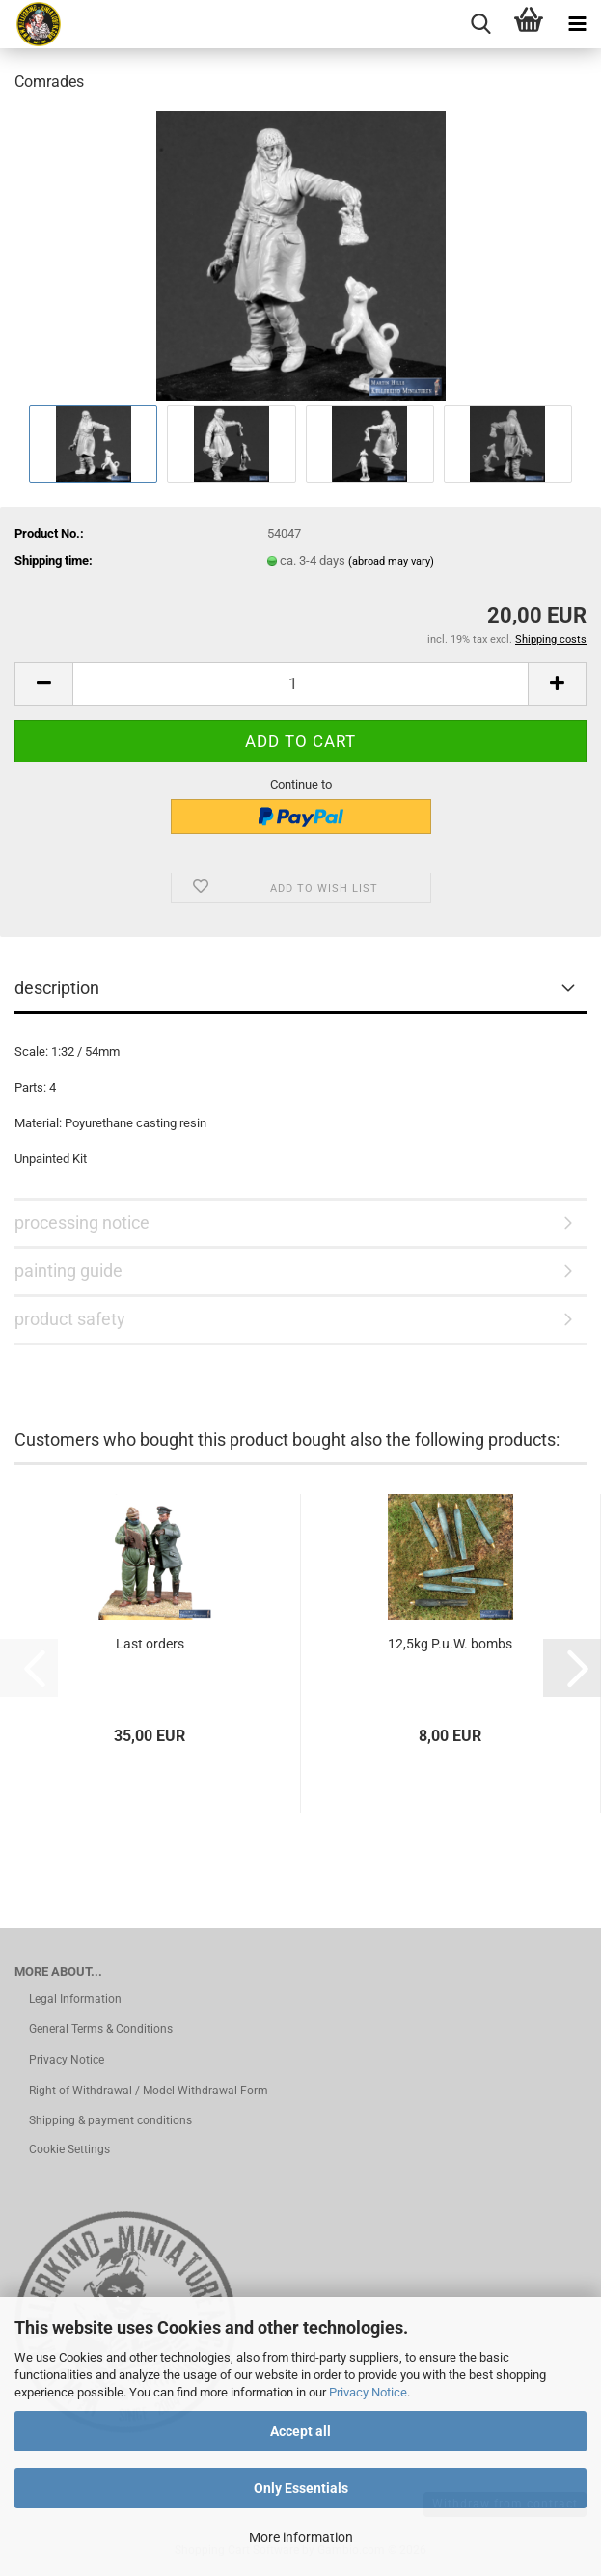  Describe the element at coordinates (301, 2537) in the screenshot. I see `More information` at that location.